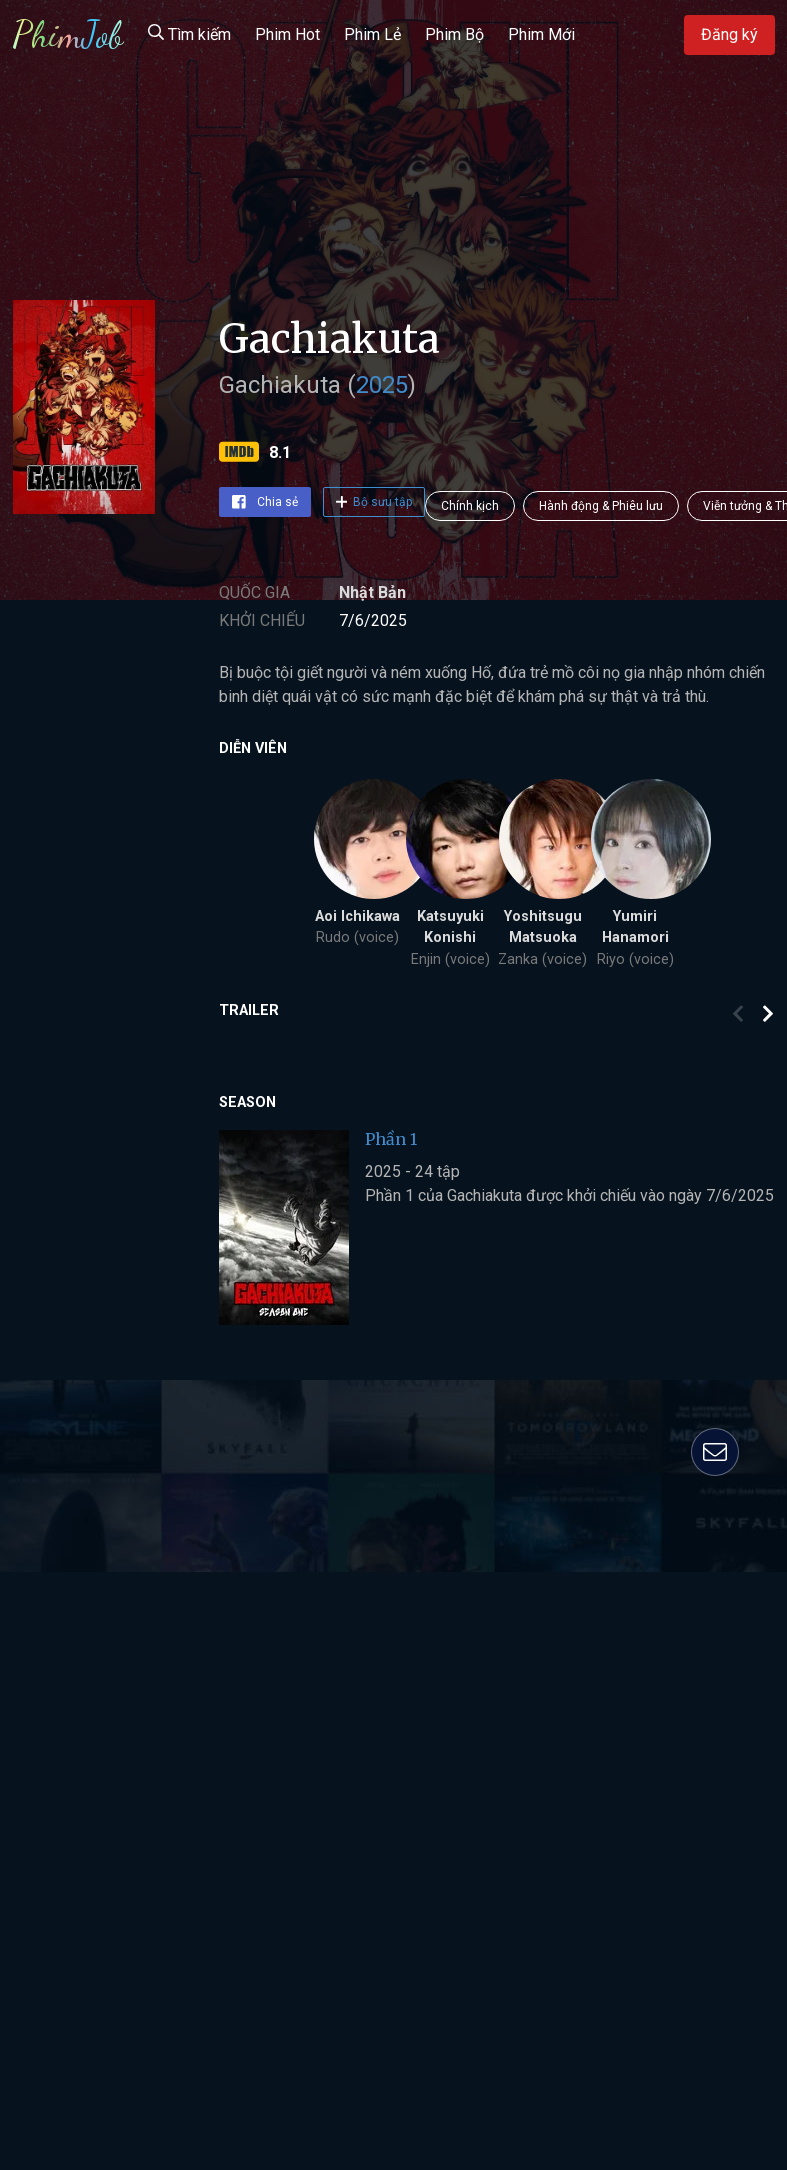  I want to click on Aoi Ichikawa, so click(357, 916).